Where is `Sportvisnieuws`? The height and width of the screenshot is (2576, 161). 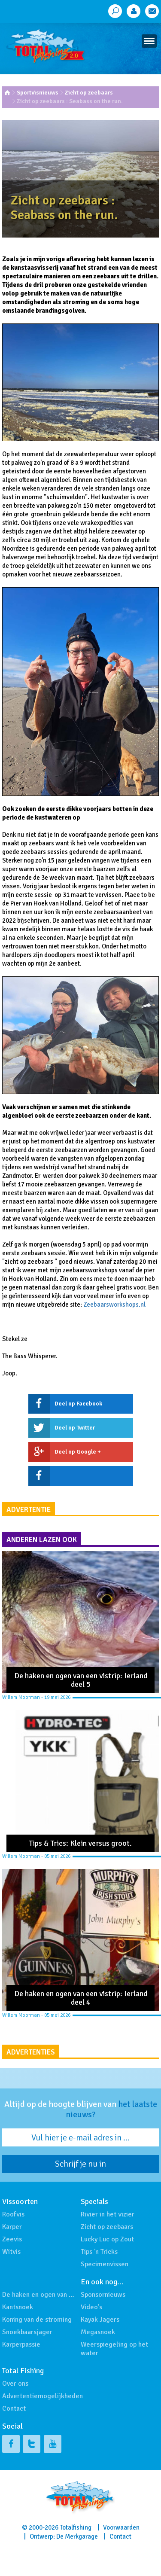
Sportvisnieuws is located at coordinates (37, 92).